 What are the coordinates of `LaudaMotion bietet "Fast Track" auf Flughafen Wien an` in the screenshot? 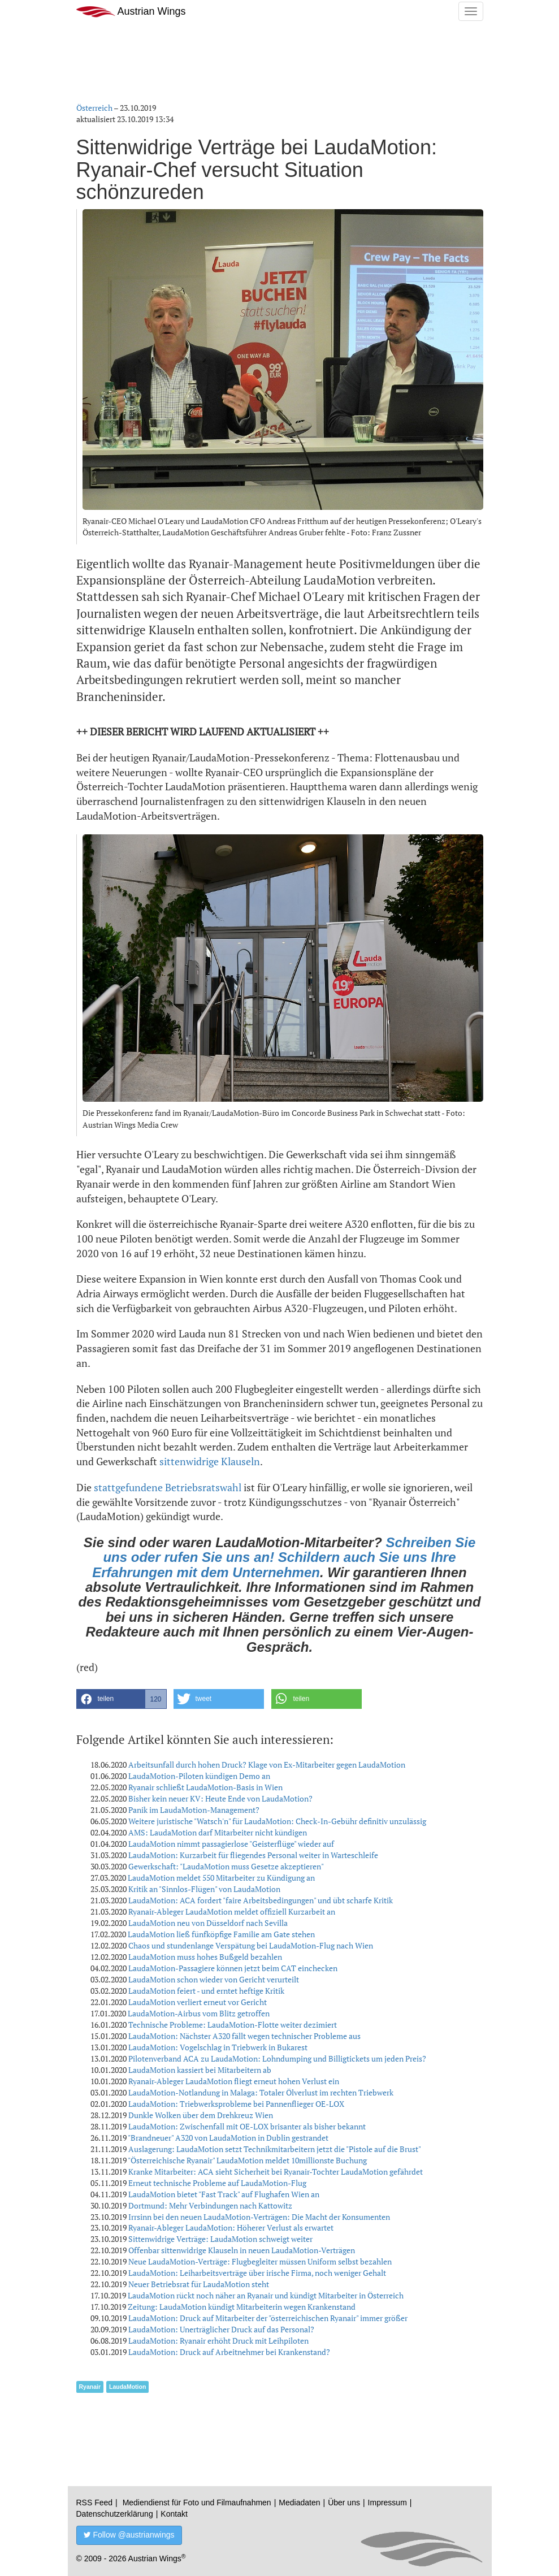 It's located at (223, 2194).